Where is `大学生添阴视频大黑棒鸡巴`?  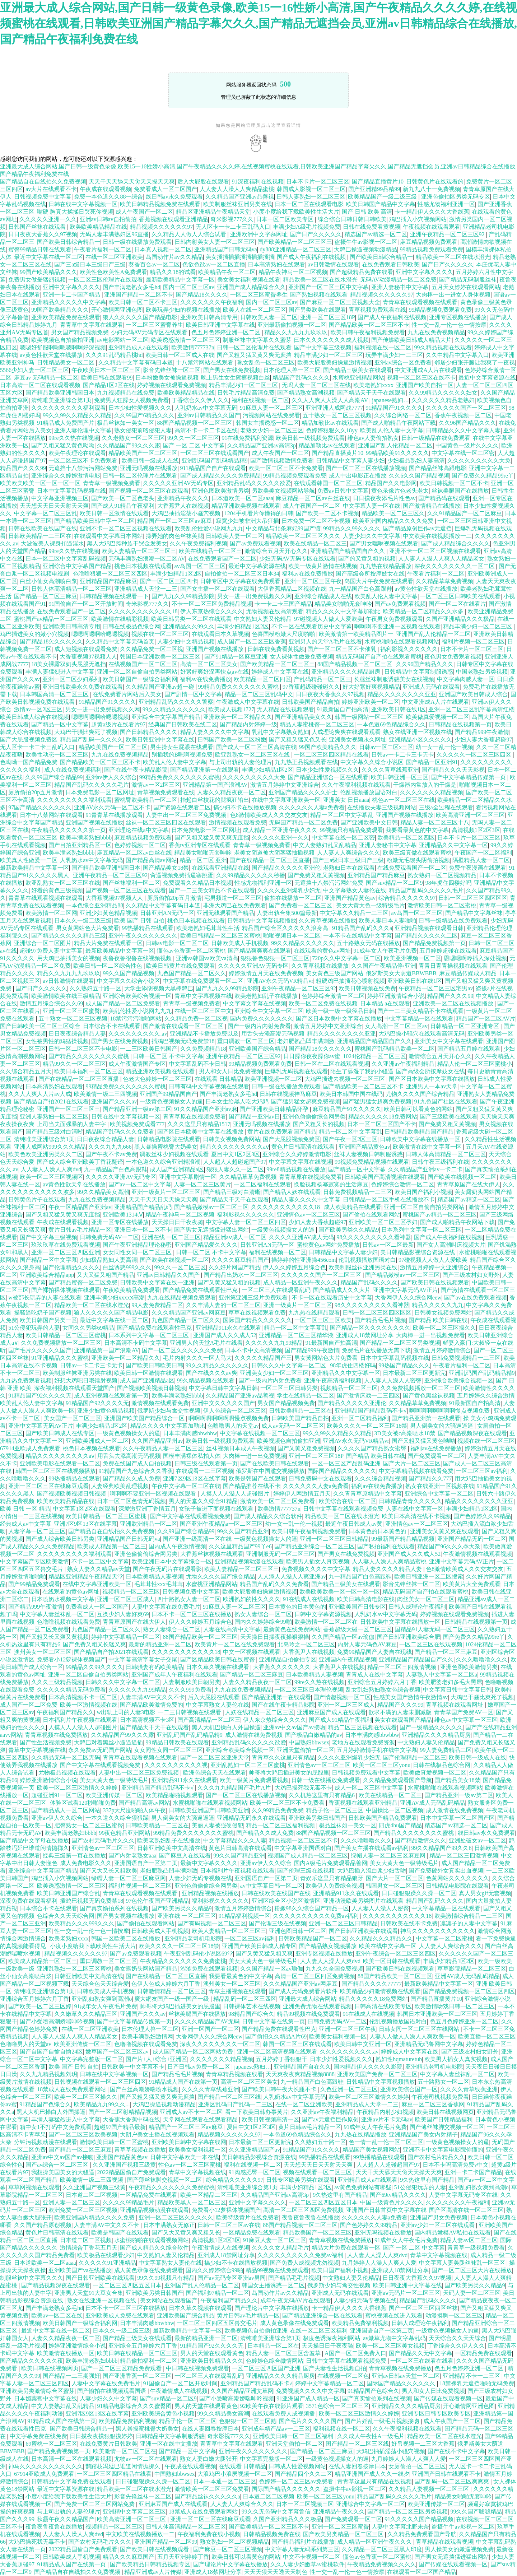
大学生添阴视频大黑棒鸡巴 is located at coordinates (158, 988).